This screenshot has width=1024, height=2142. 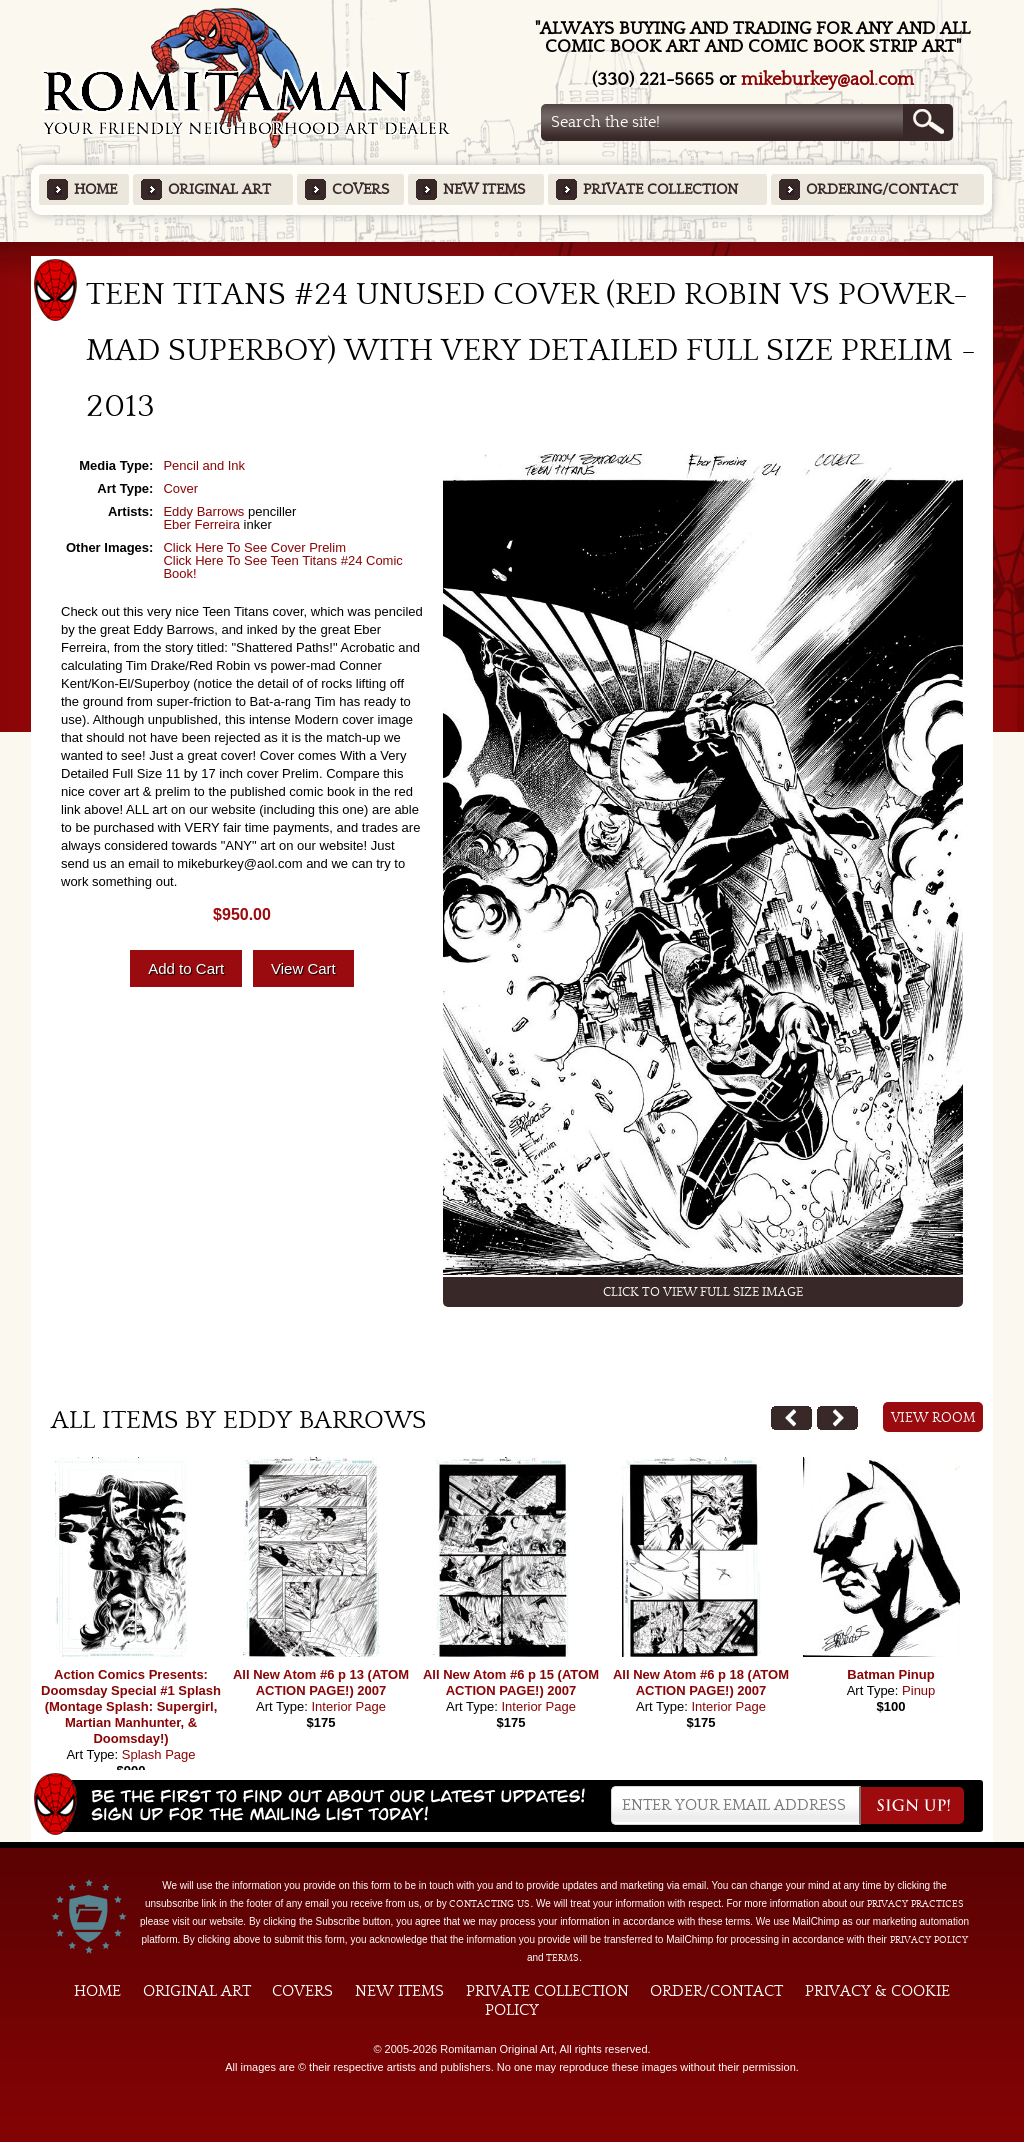 What do you see at coordinates (180, 488) in the screenshot?
I see `Cover` at bounding box center [180, 488].